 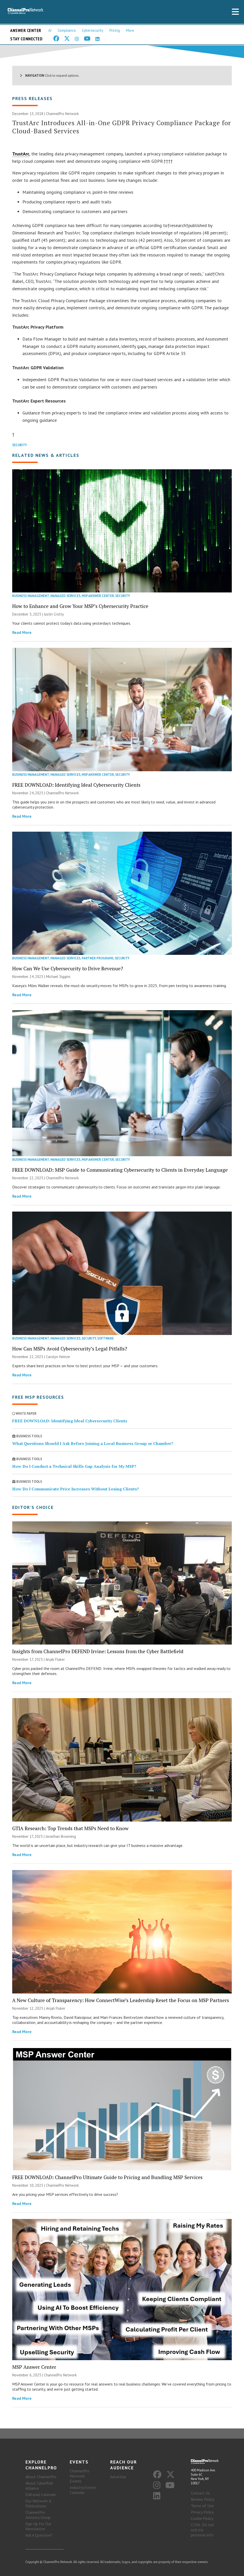 I want to click on Cookie Policy, so click(x=202, y=2518).